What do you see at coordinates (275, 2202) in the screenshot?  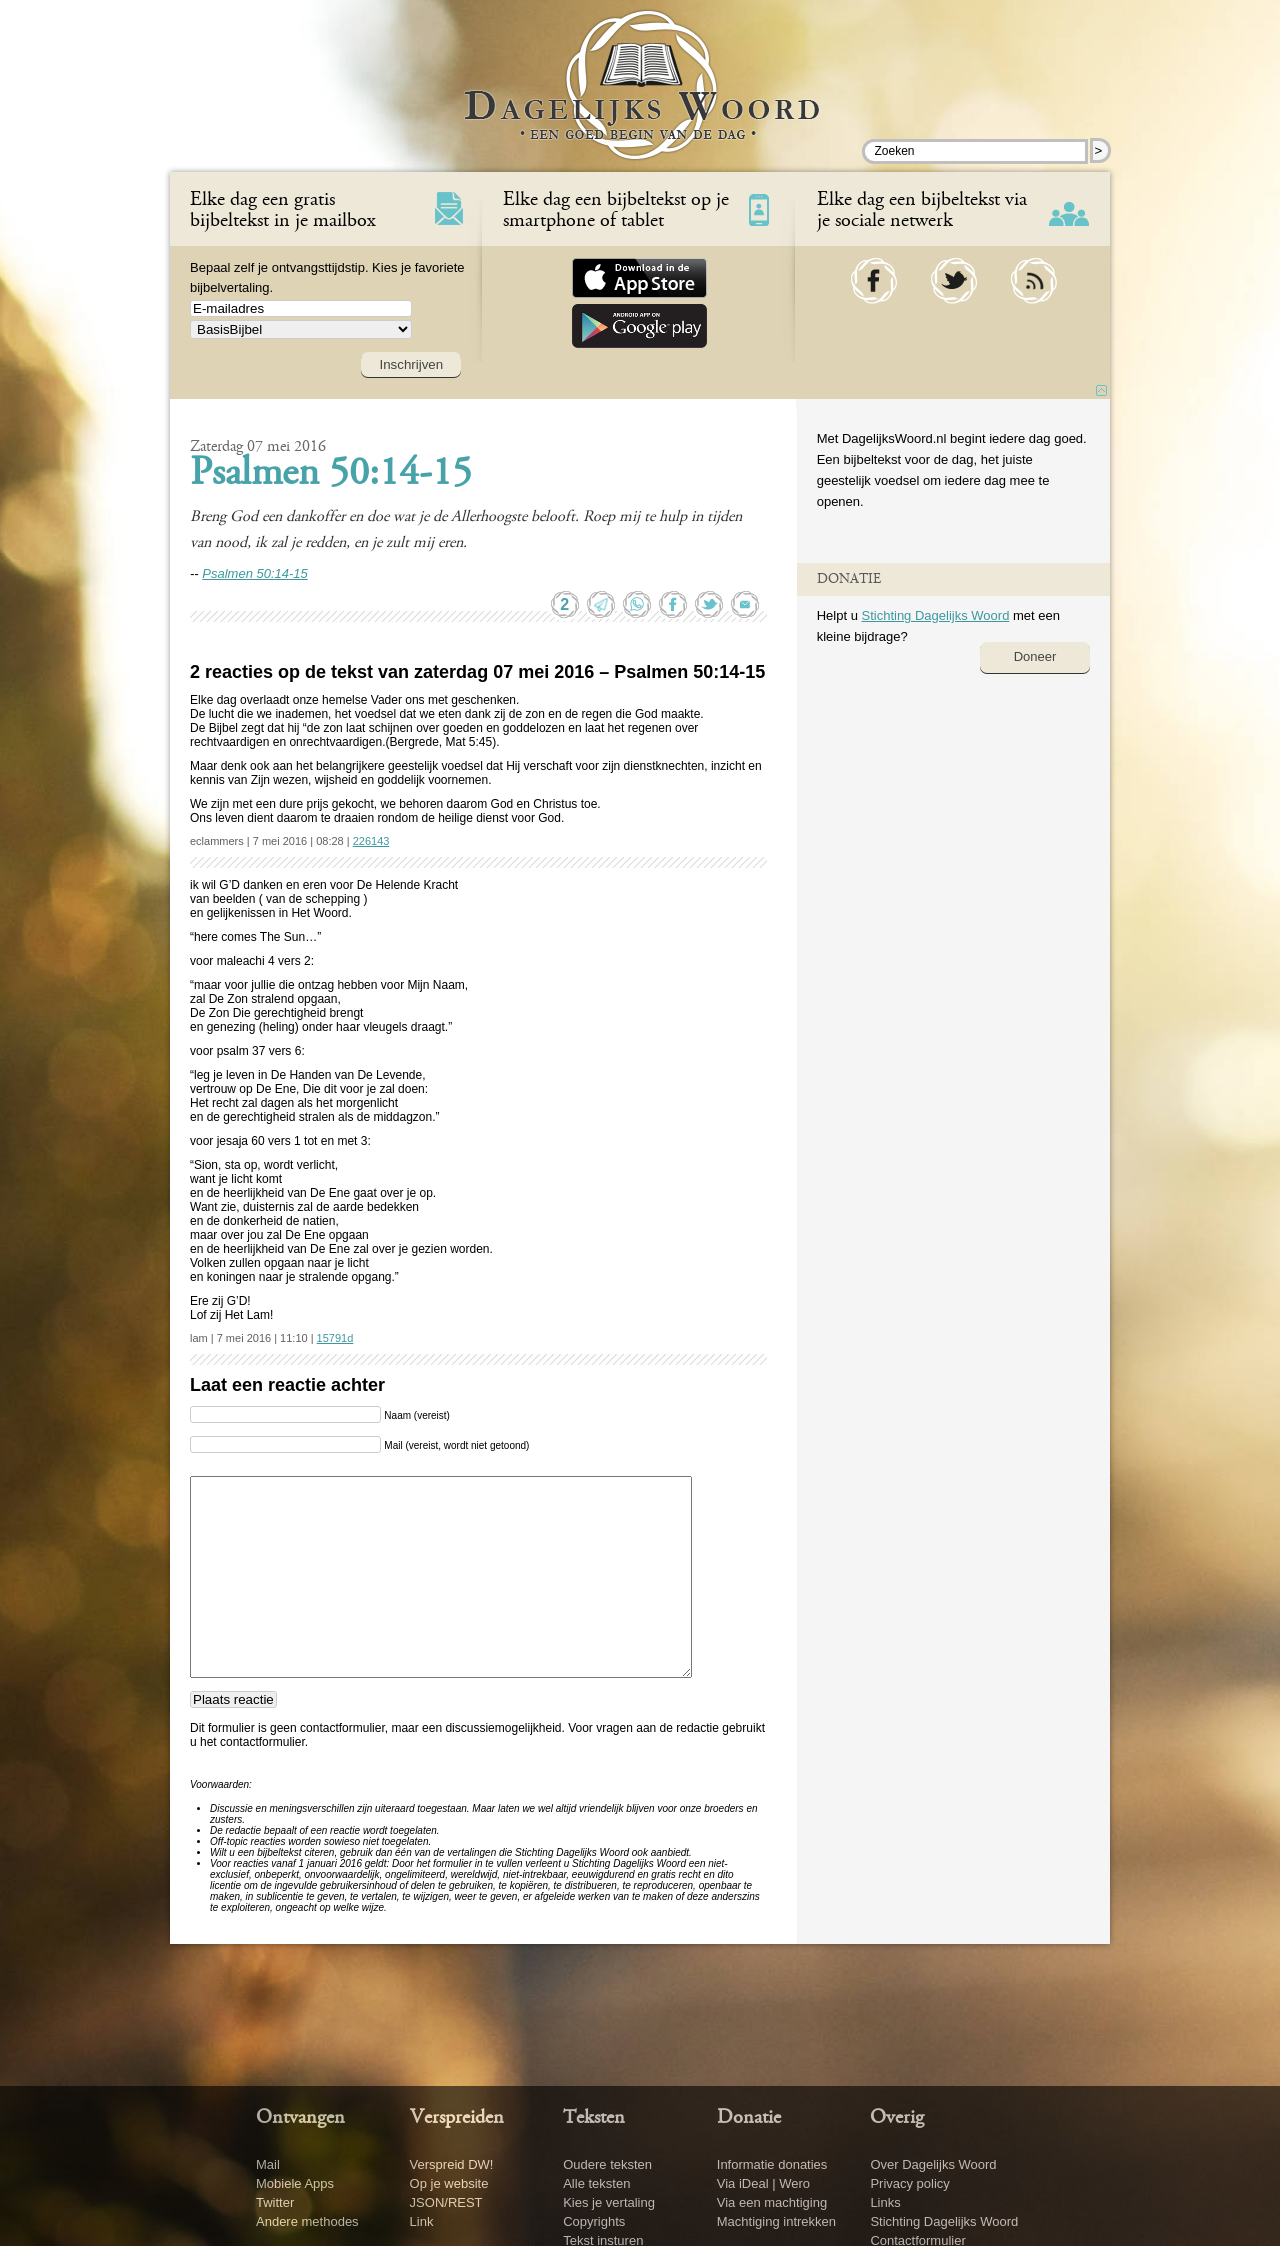 I see `Twitter` at bounding box center [275, 2202].